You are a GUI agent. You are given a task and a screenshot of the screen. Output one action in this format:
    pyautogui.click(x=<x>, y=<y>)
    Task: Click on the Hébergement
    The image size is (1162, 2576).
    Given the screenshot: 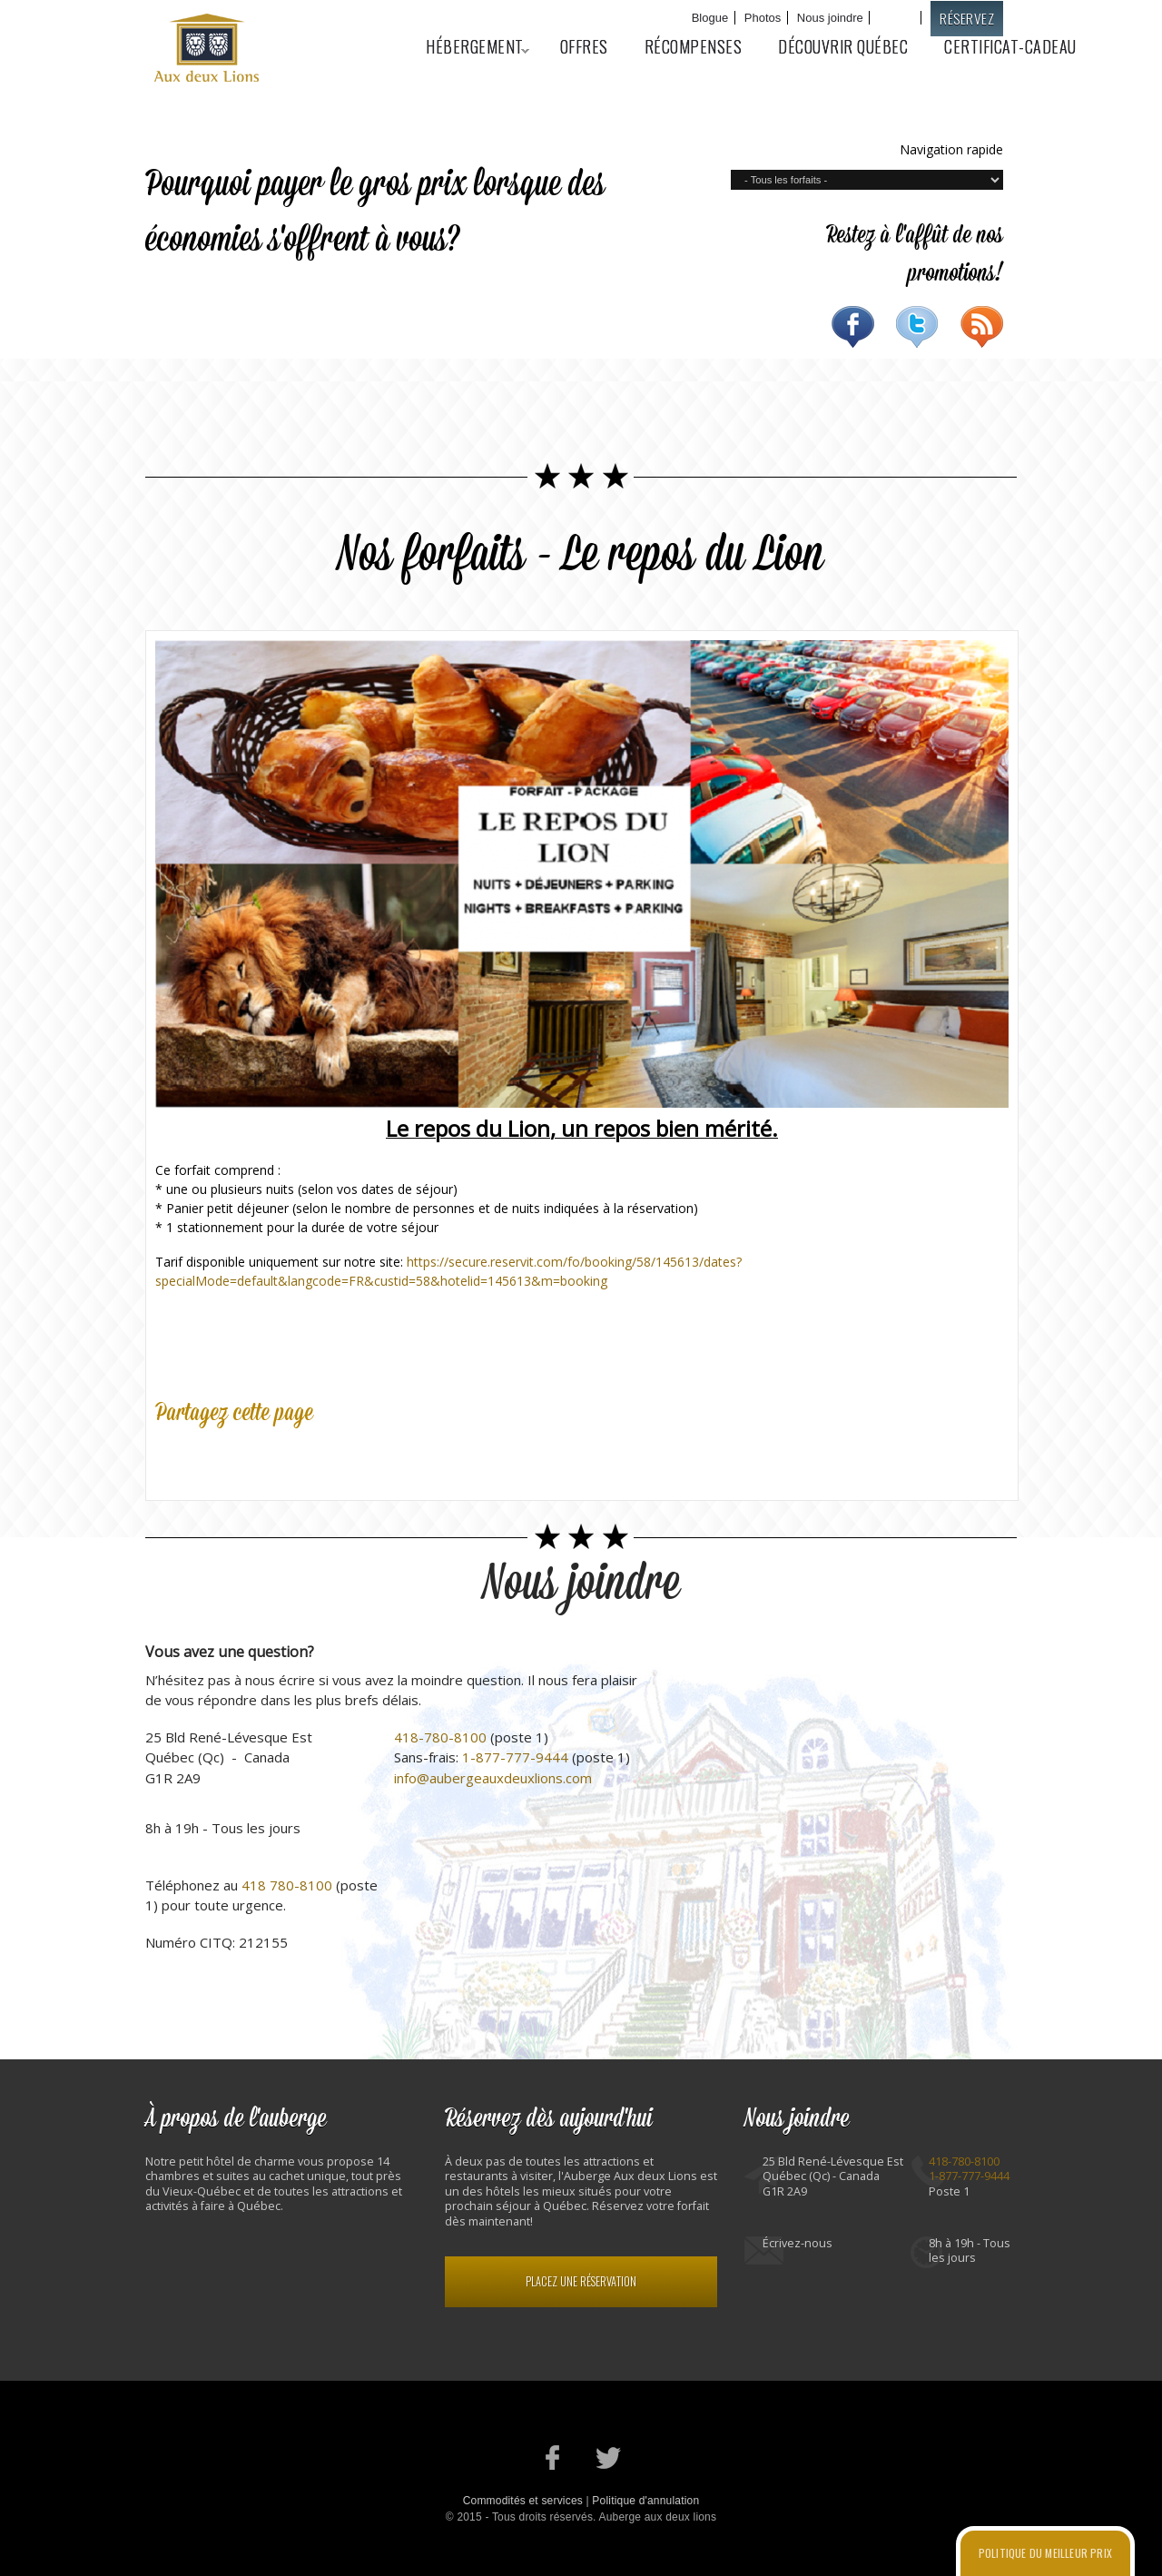 What is the action you would take?
    pyautogui.click(x=468, y=46)
    